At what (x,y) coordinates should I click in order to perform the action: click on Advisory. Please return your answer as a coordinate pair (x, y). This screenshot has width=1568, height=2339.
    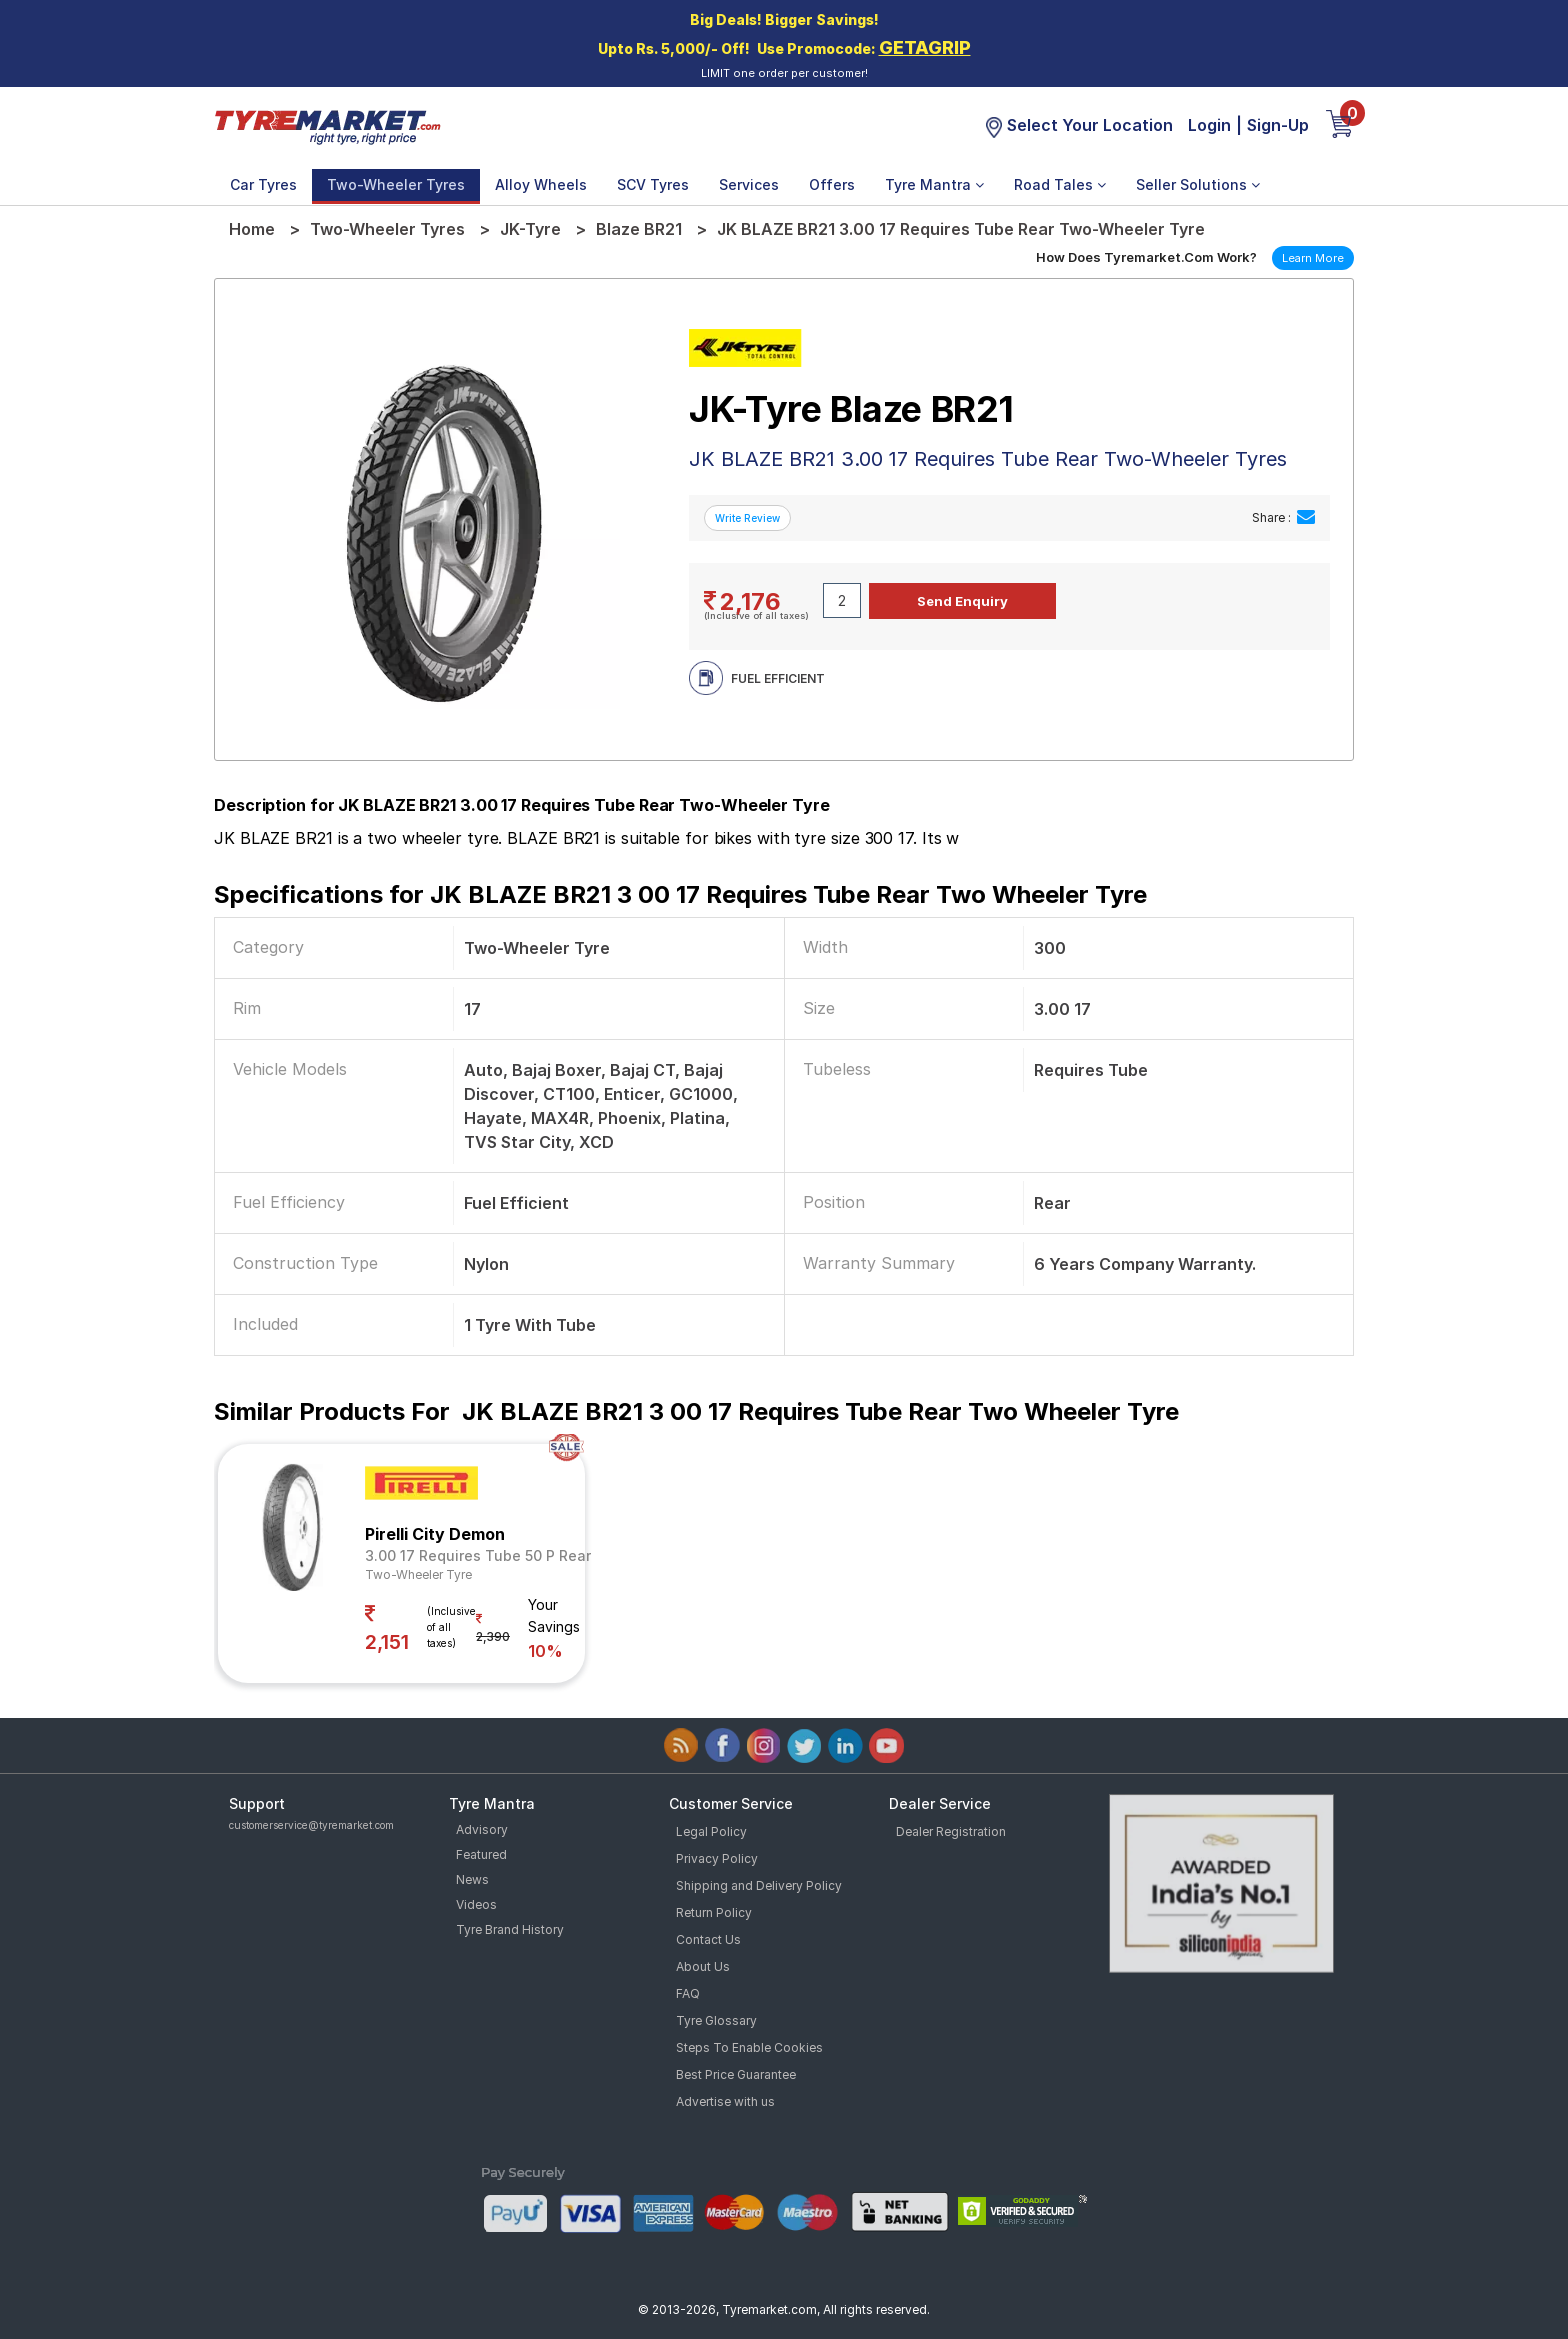
    Looking at the image, I should click on (482, 1829).